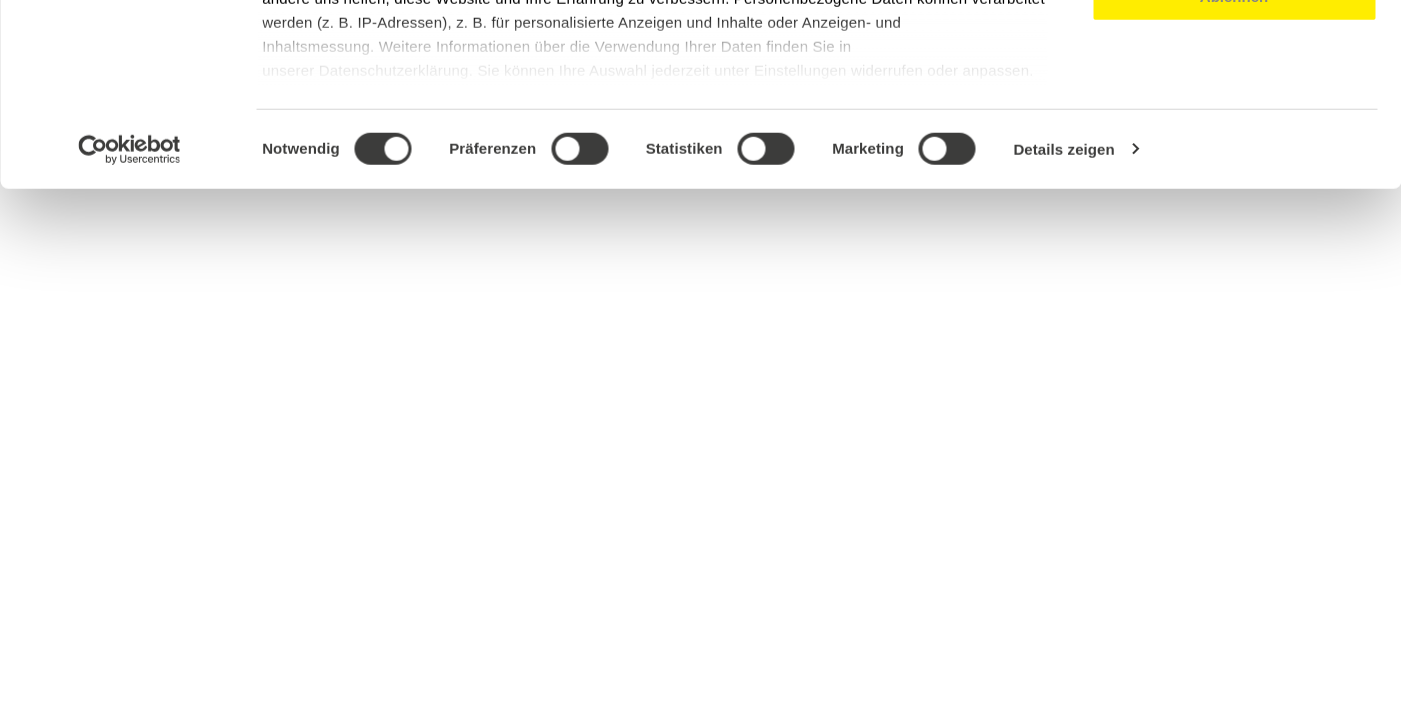  I want to click on [Cookiebot von Usercentrics - öffnet in einem neuen Fenster], so click(129, 320).